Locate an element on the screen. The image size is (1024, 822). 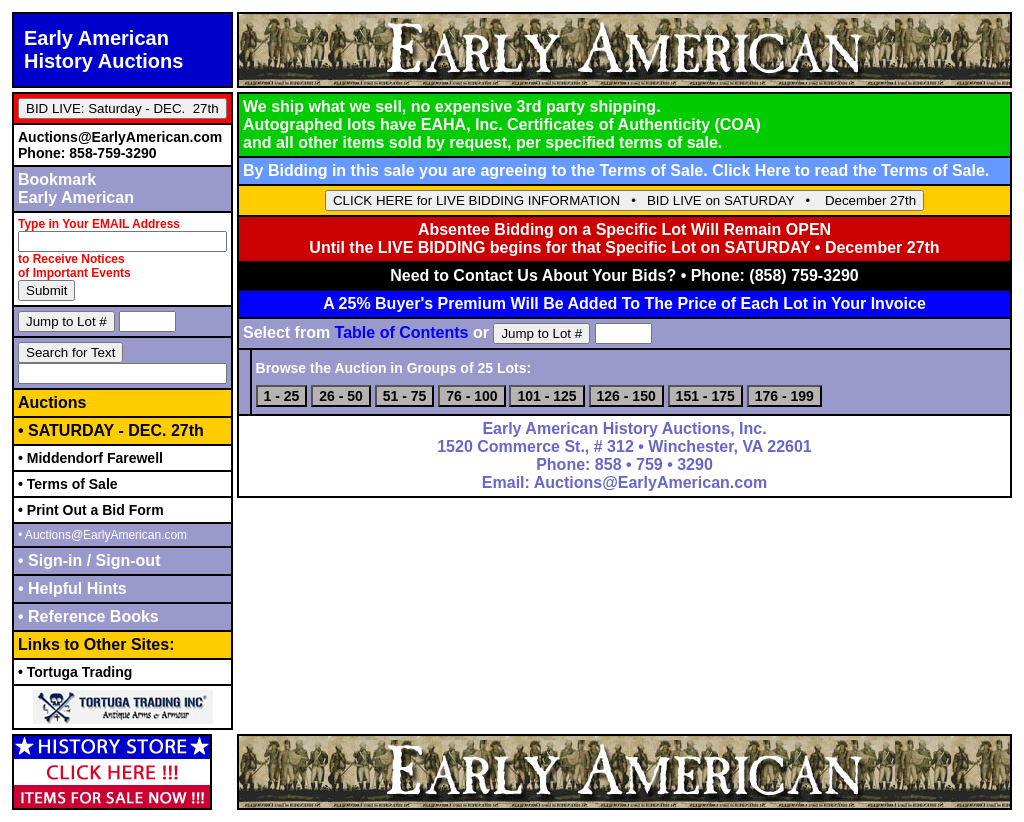
• SATURDAY - DEC. 27th is located at coordinates (111, 430).